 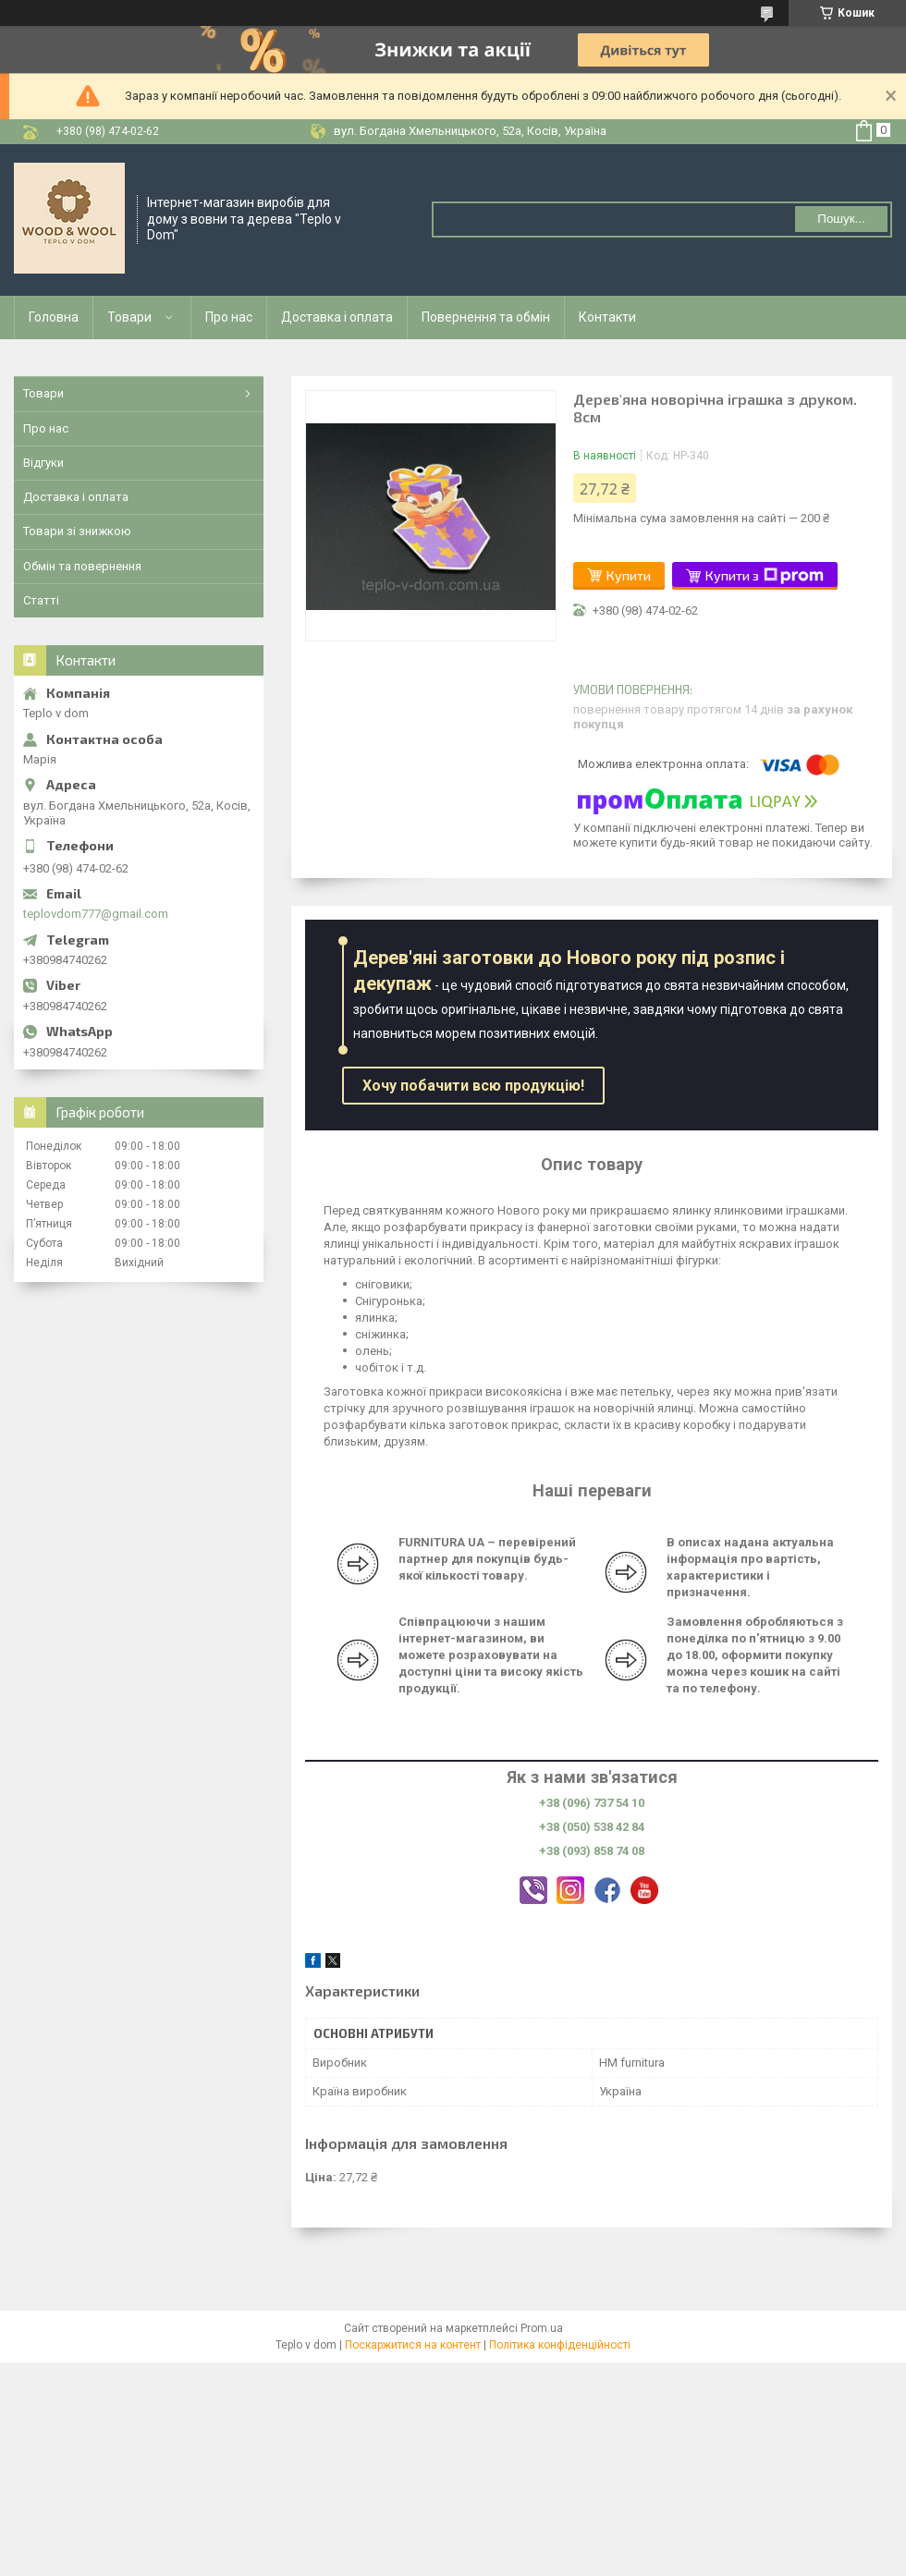 I want to click on Купити, so click(x=628, y=575).